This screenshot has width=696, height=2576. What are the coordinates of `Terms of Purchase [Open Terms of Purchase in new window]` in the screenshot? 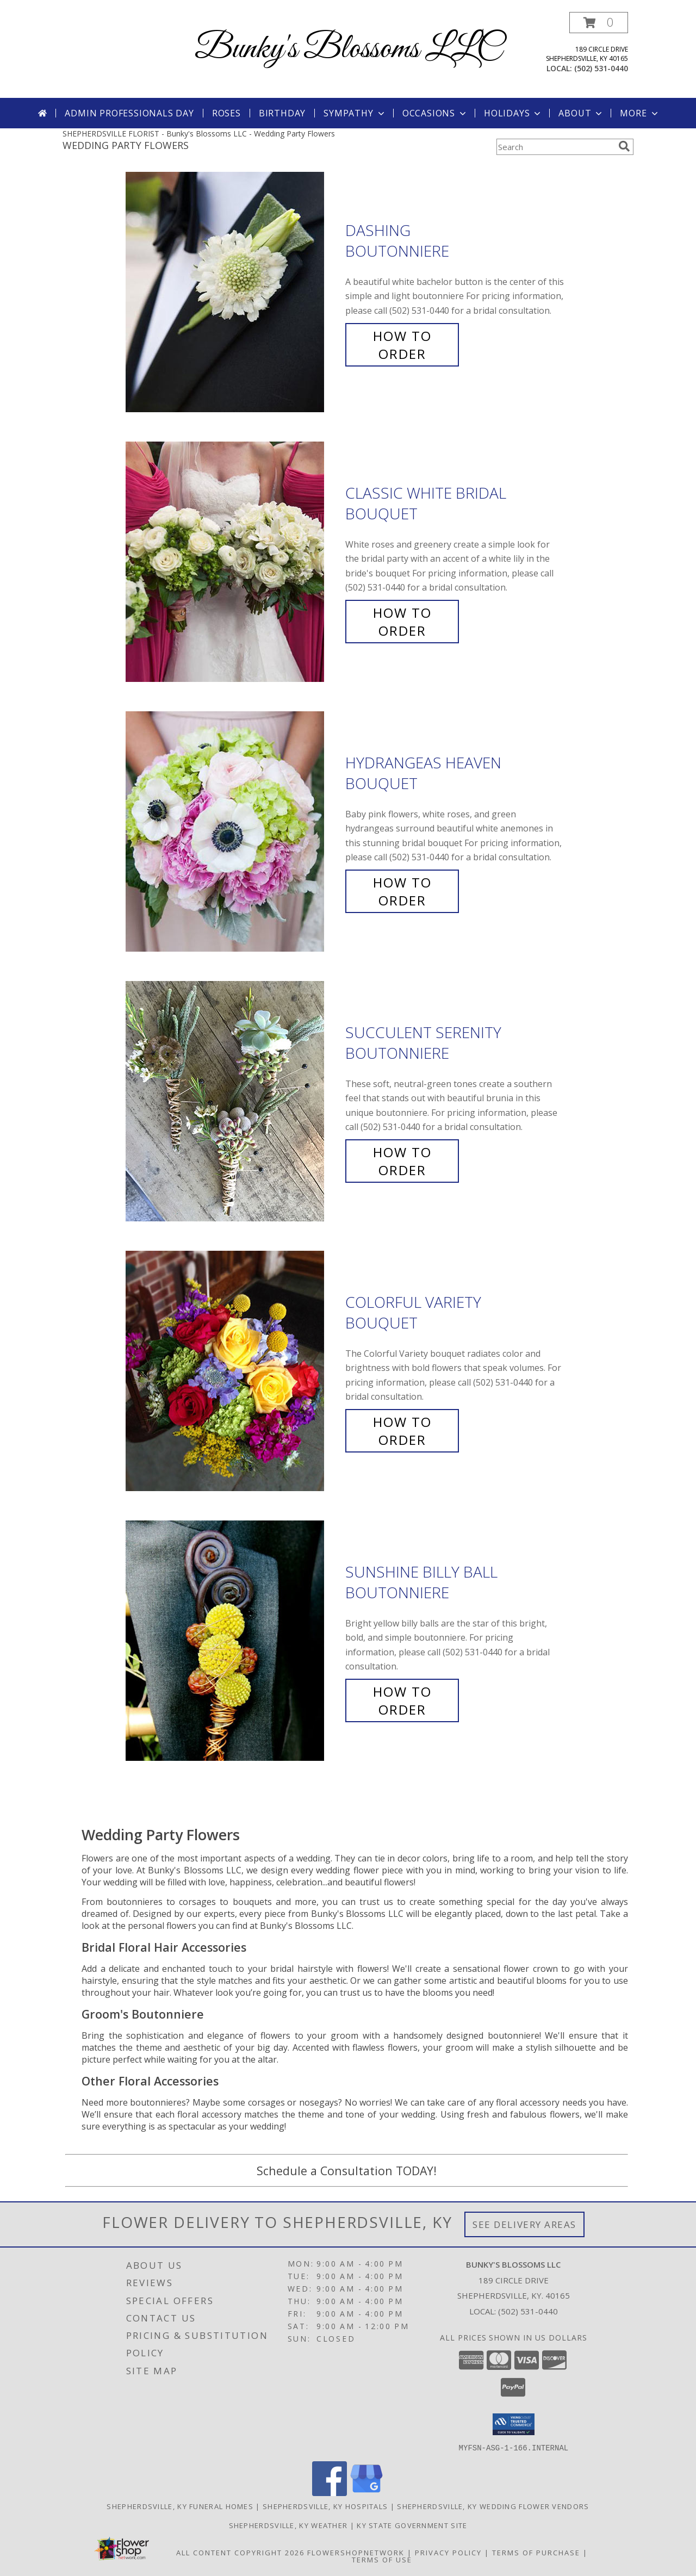 It's located at (536, 2552).